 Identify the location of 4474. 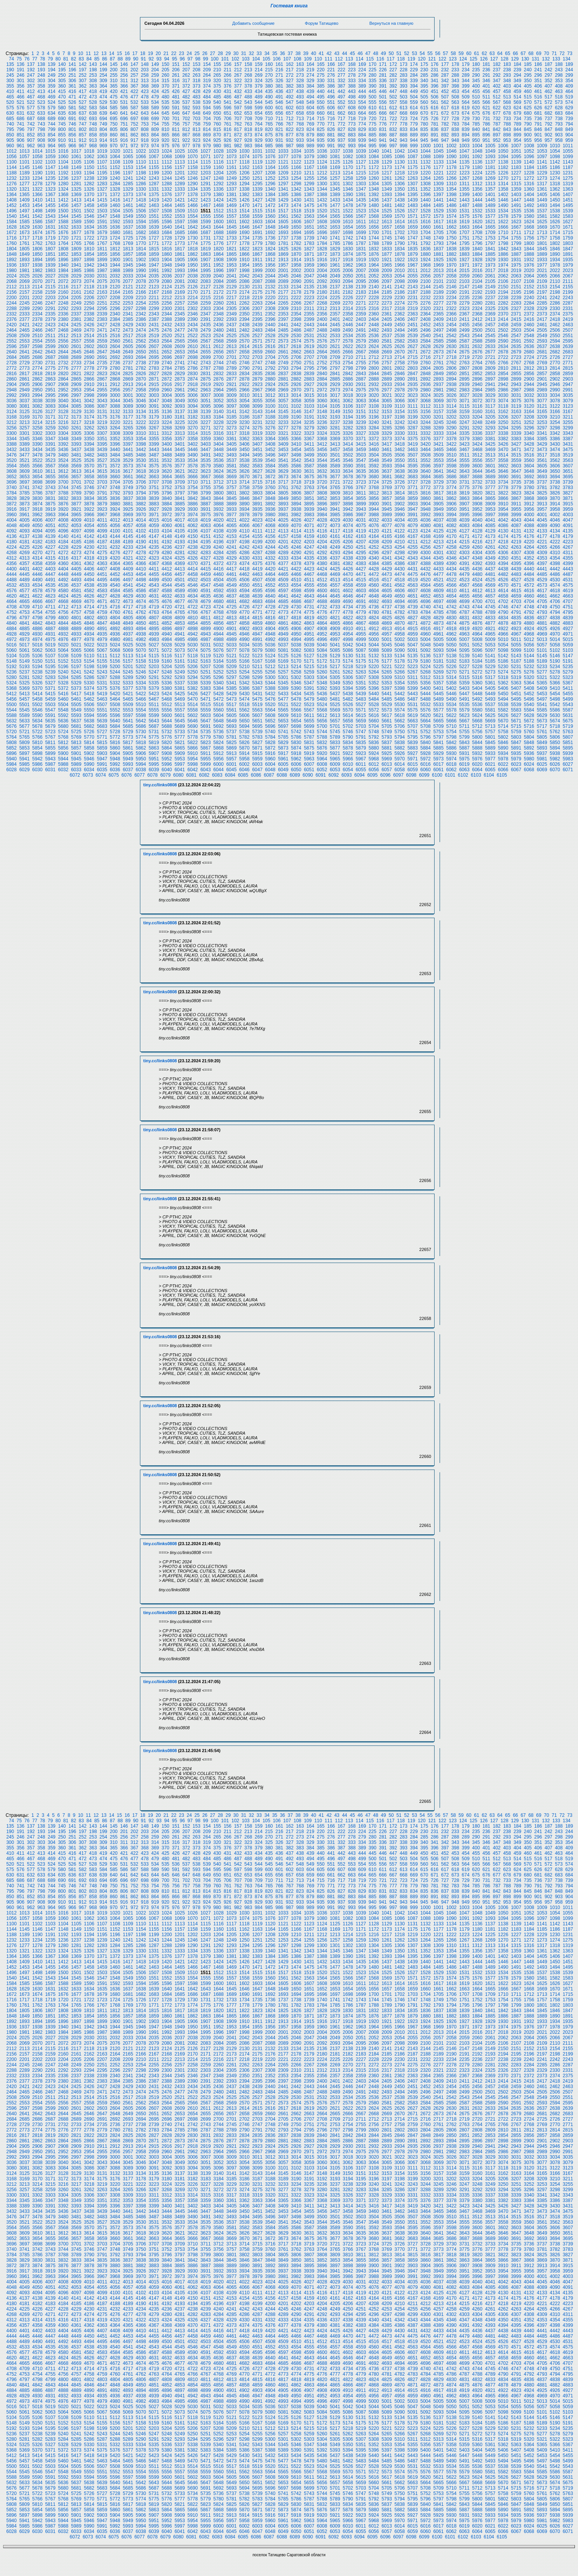
(400, 574).